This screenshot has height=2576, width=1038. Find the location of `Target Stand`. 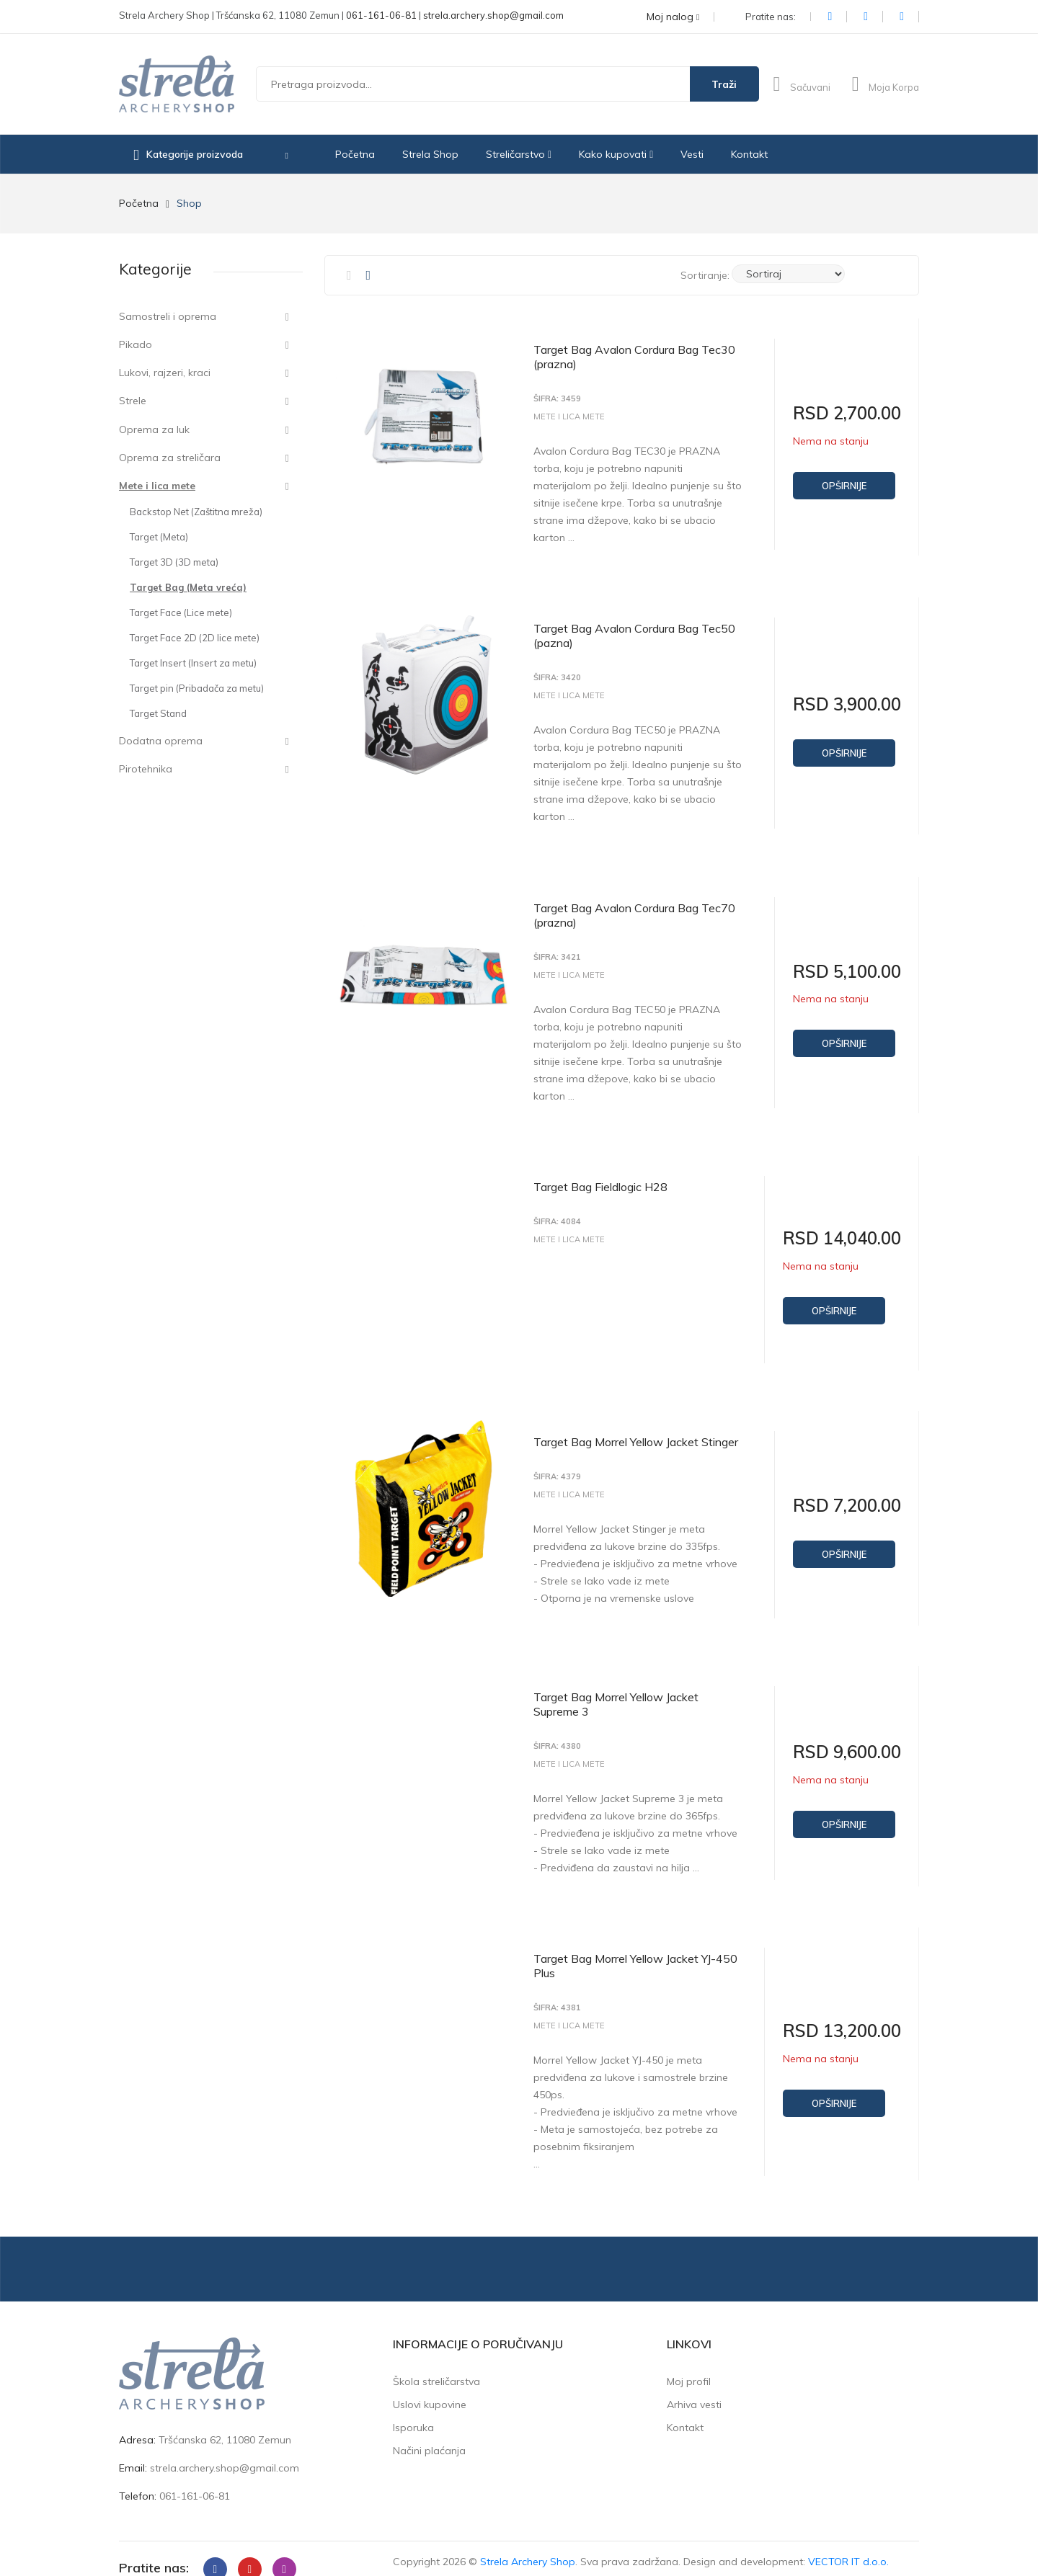

Target Stand is located at coordinates (158, 713).